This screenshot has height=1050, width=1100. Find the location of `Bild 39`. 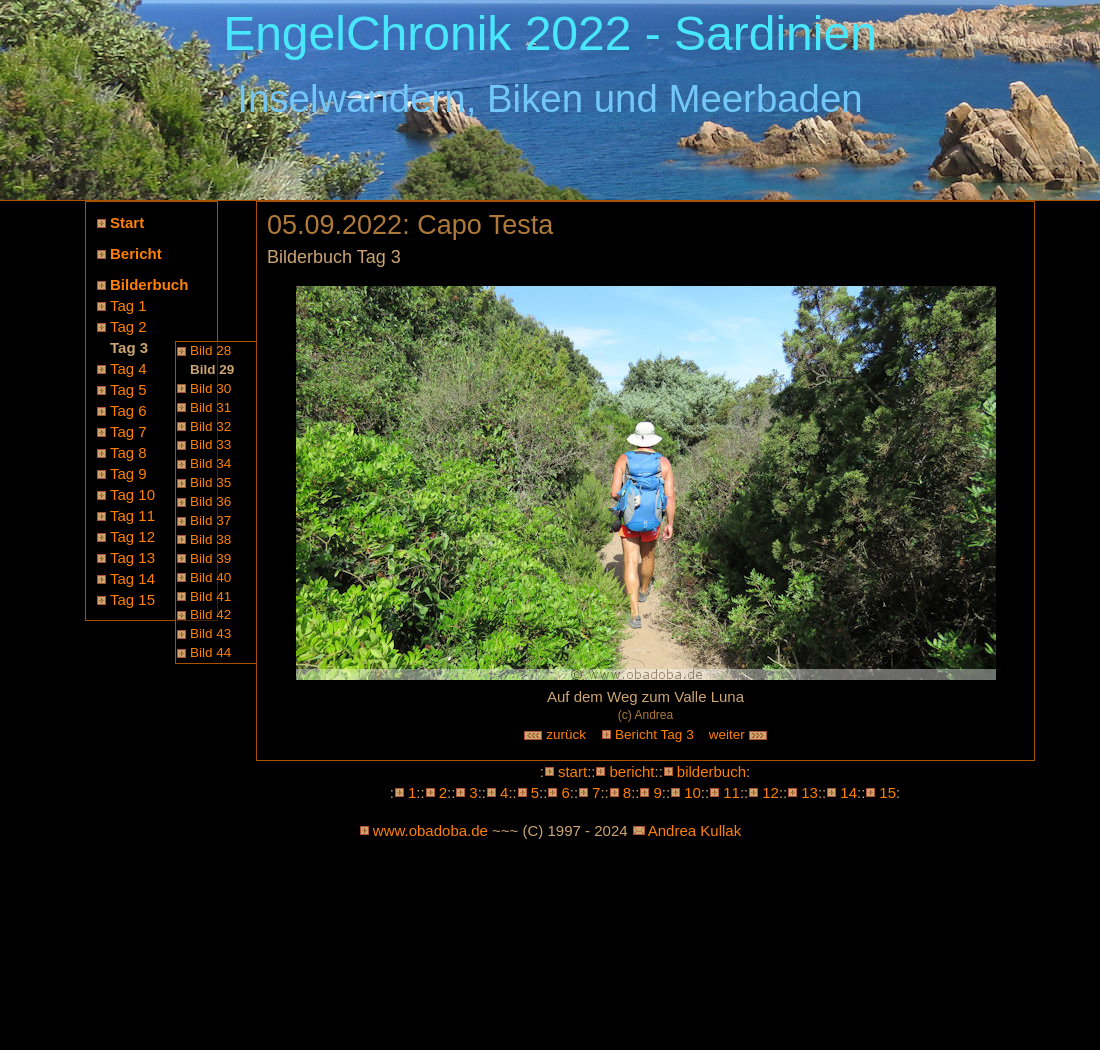

Bild 39 is located at coordinates (210, 558).